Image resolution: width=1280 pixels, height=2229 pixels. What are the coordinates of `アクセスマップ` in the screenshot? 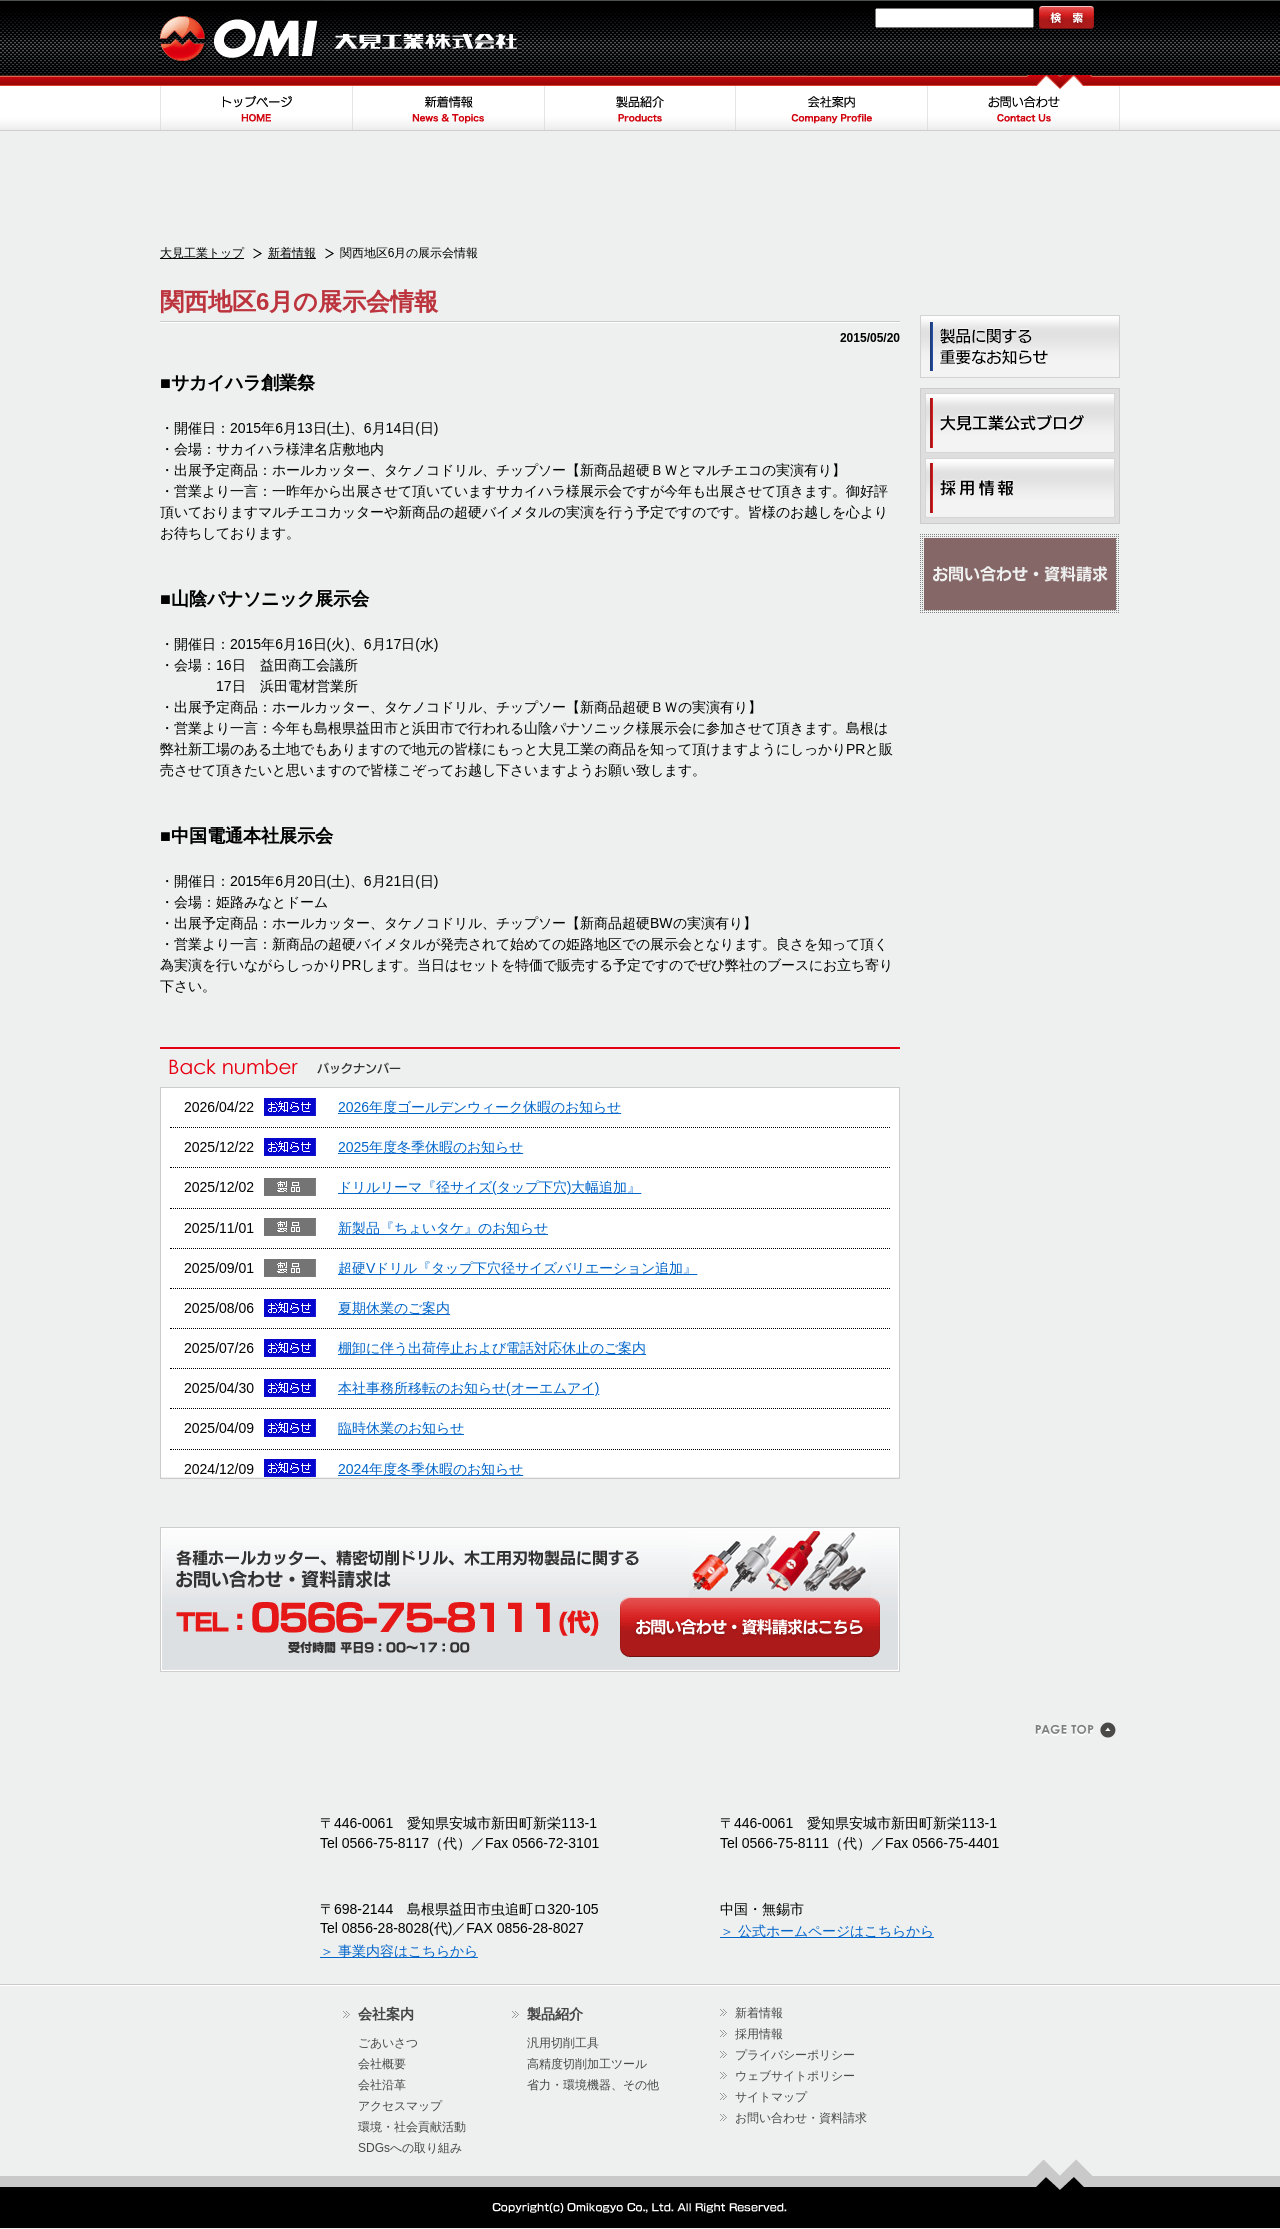 It's located at (400, 2106).